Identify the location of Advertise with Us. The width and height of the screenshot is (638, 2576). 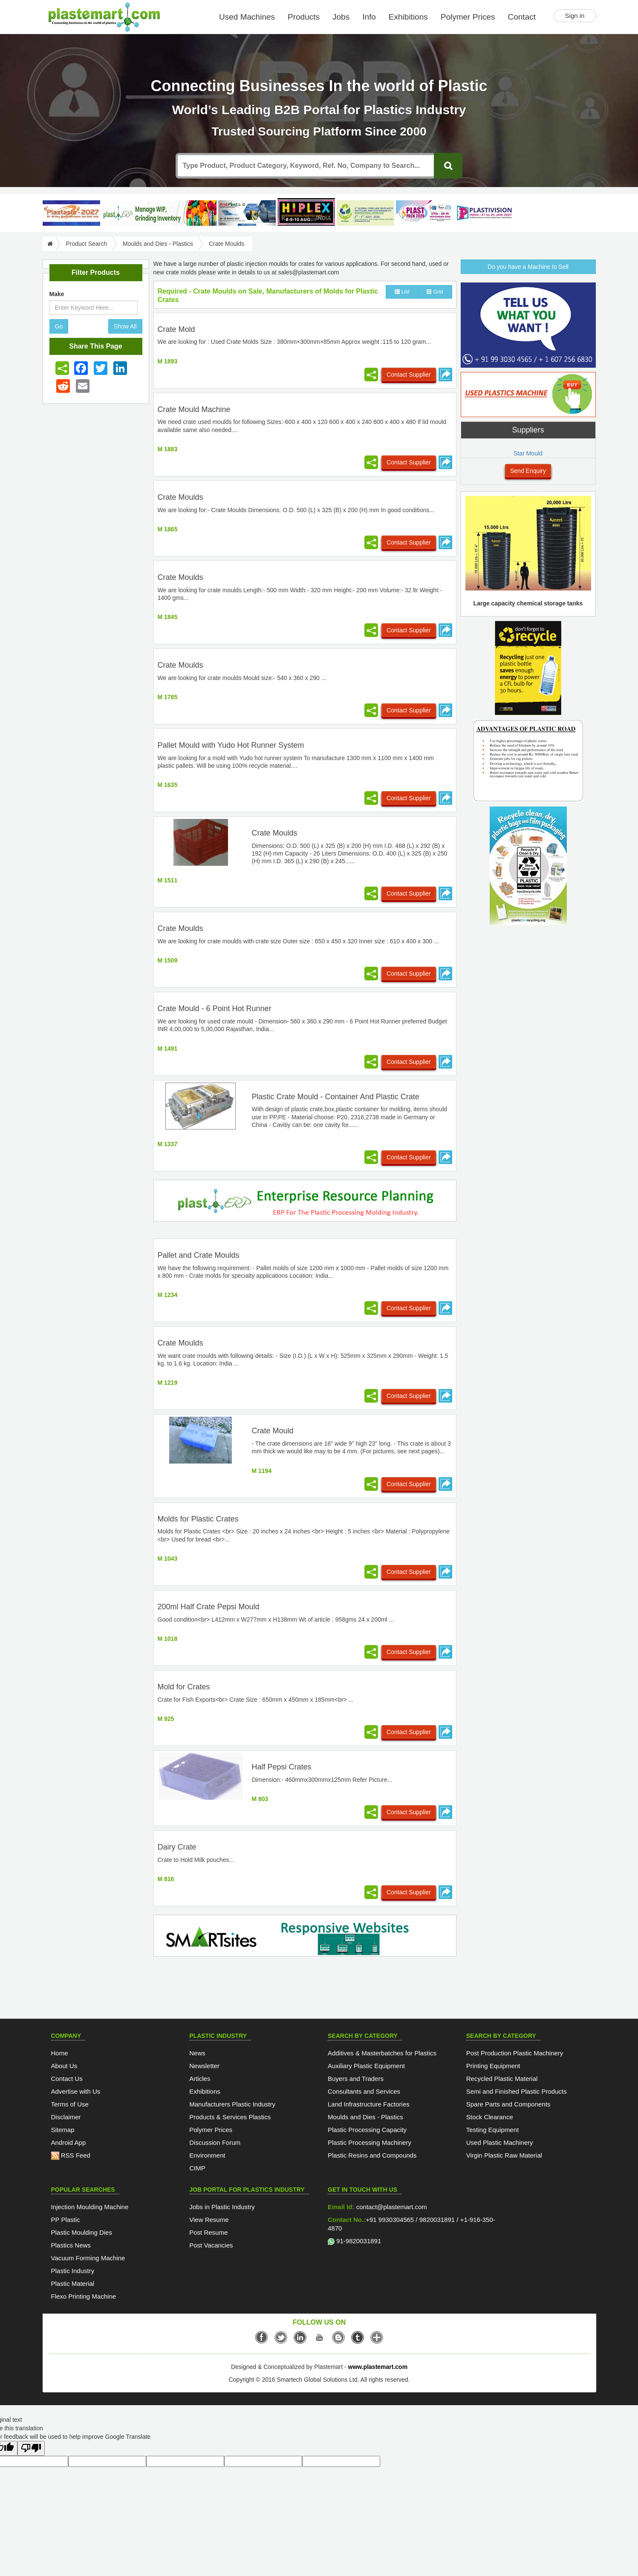
(76, 2091).